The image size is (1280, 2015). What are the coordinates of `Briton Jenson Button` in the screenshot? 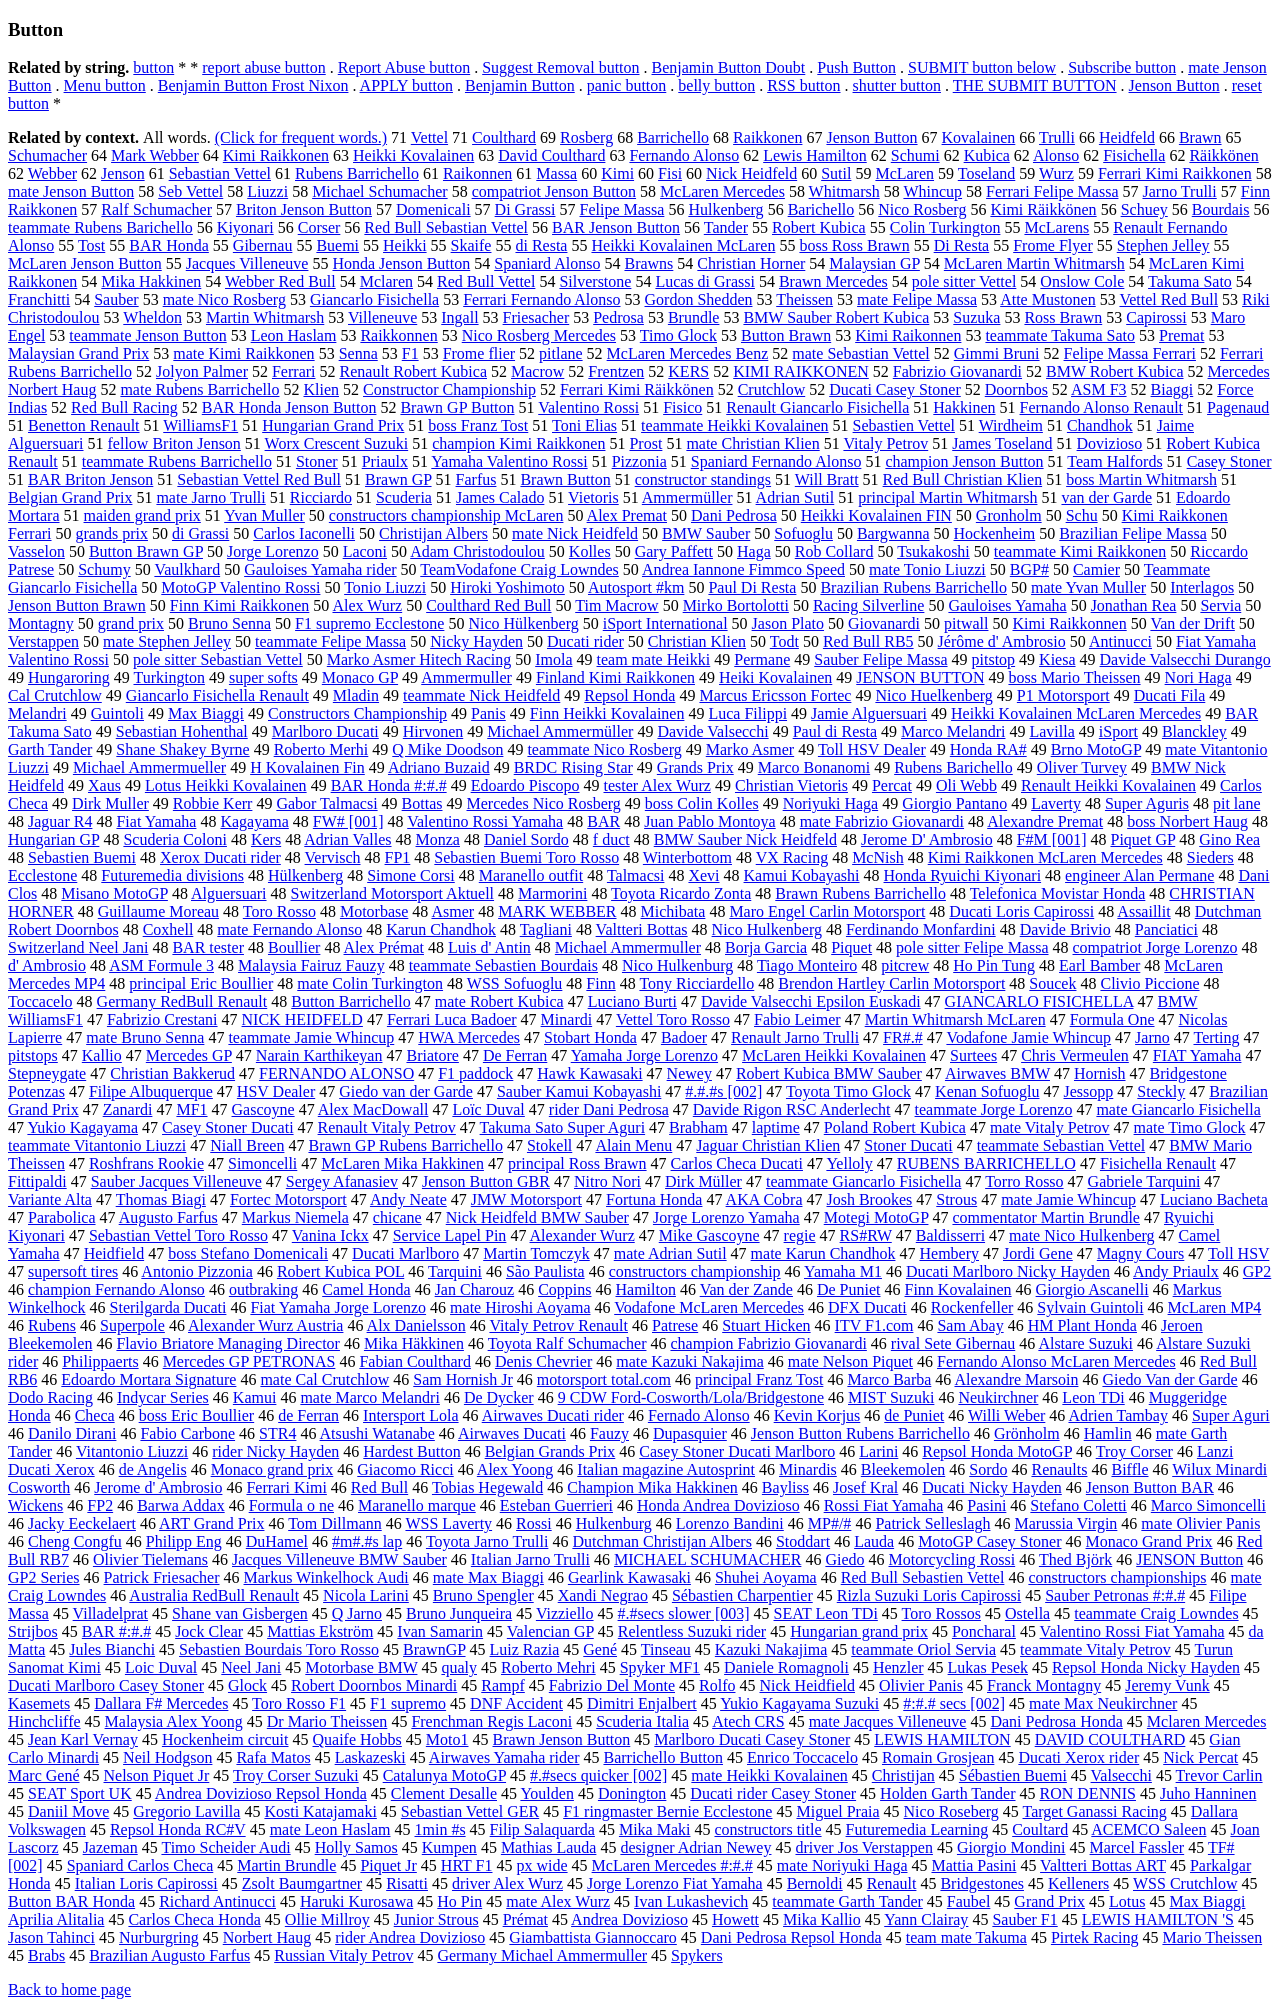 It's located at (304, 209).